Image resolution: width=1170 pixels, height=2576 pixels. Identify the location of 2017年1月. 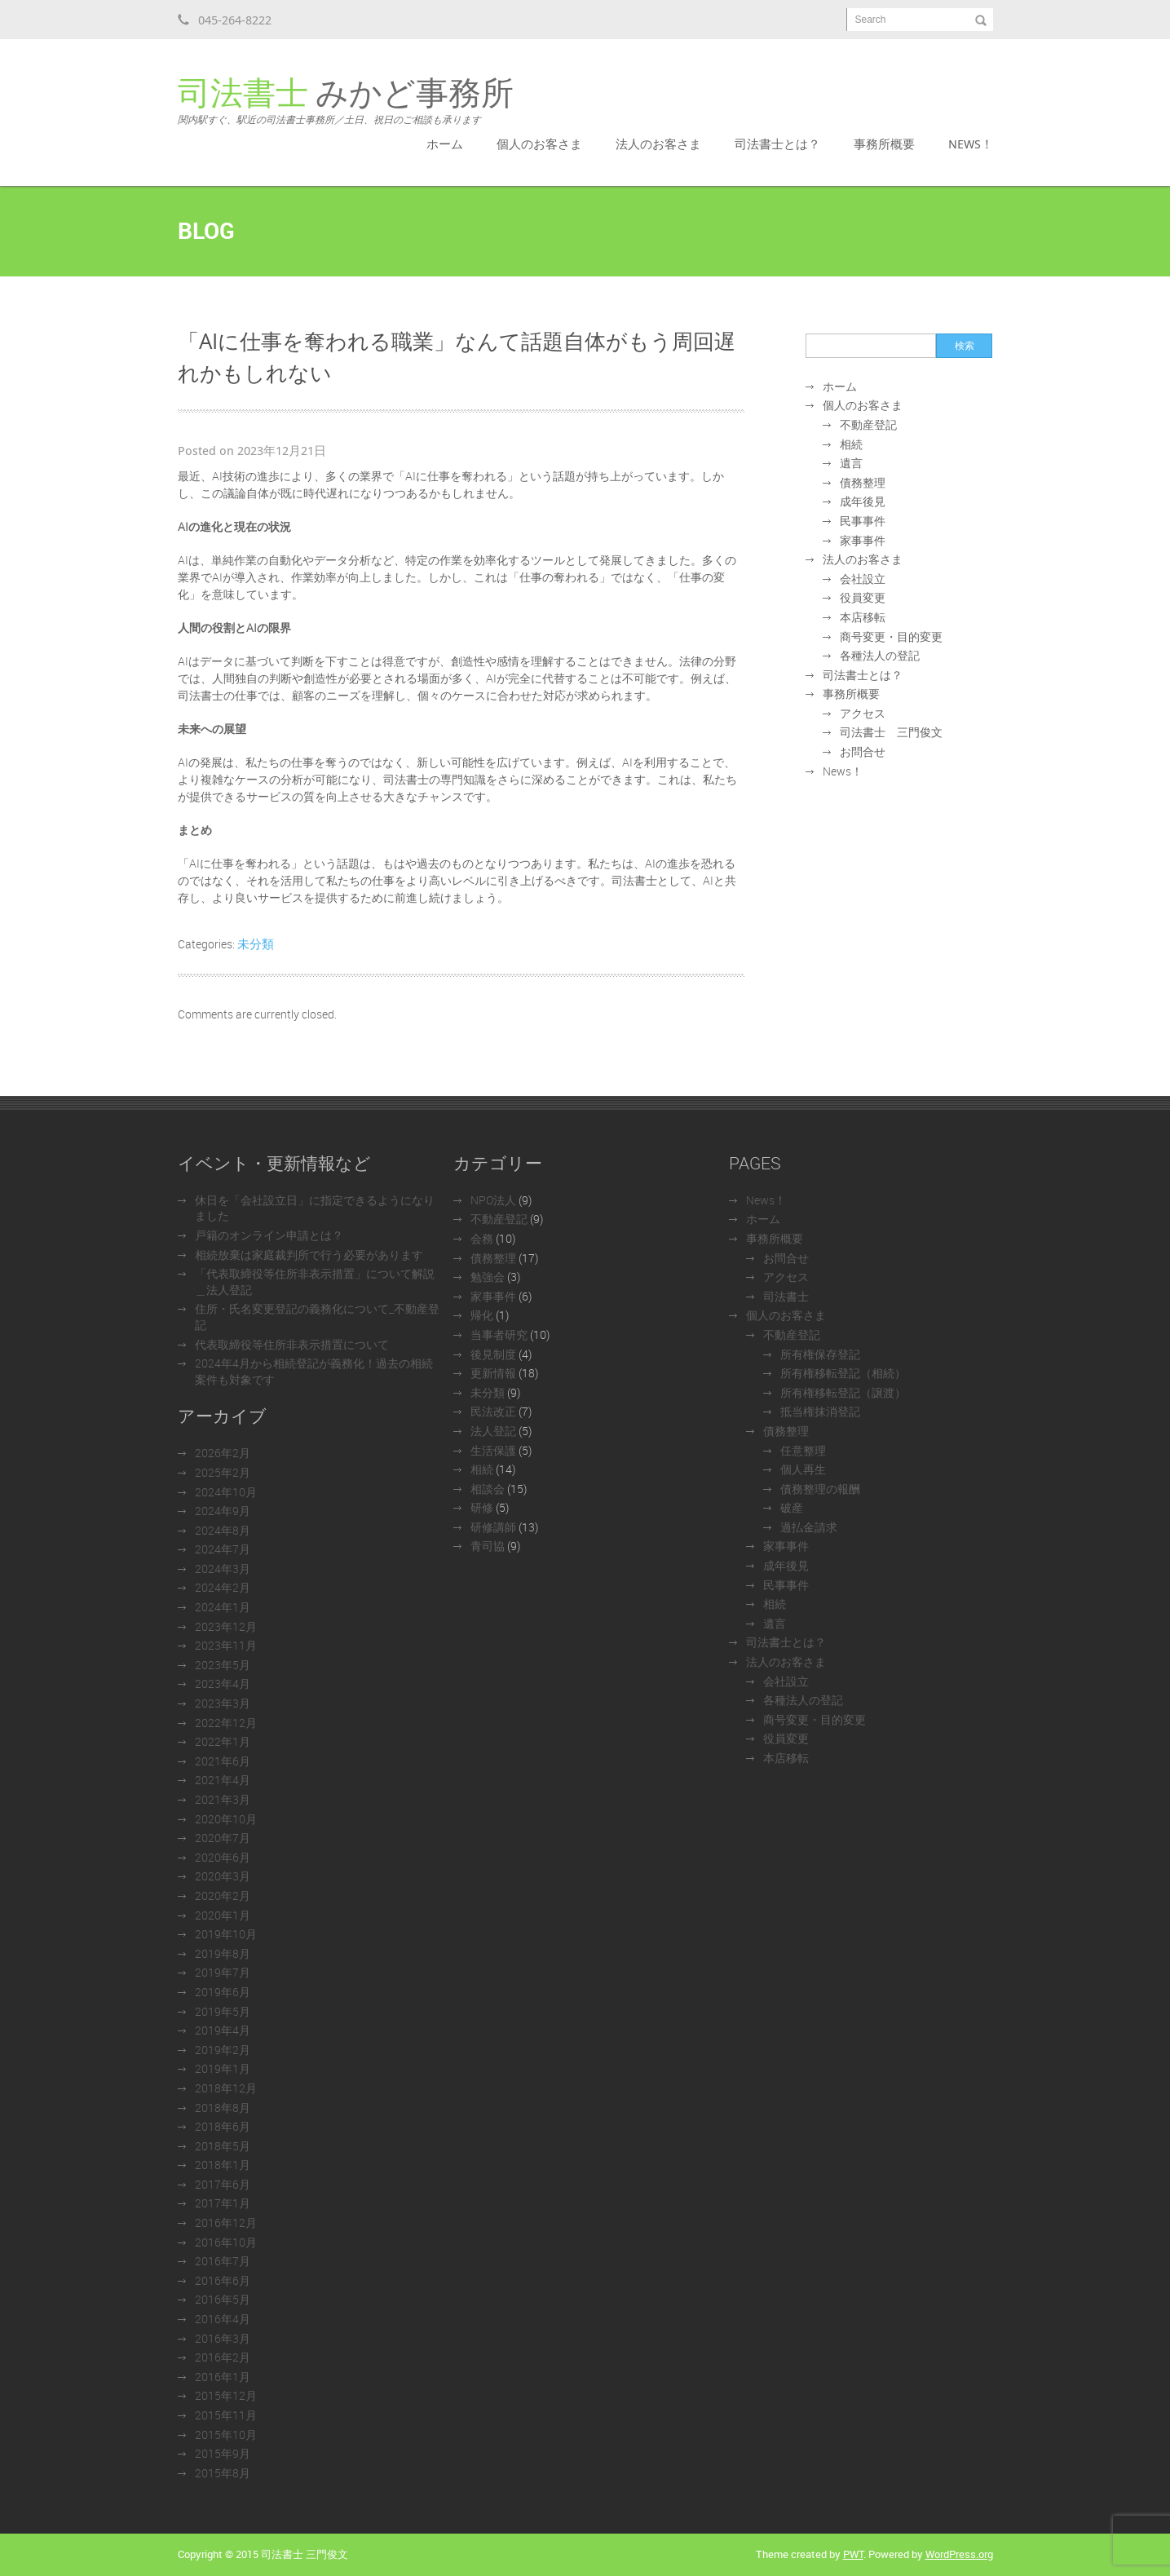
(222, 2203).